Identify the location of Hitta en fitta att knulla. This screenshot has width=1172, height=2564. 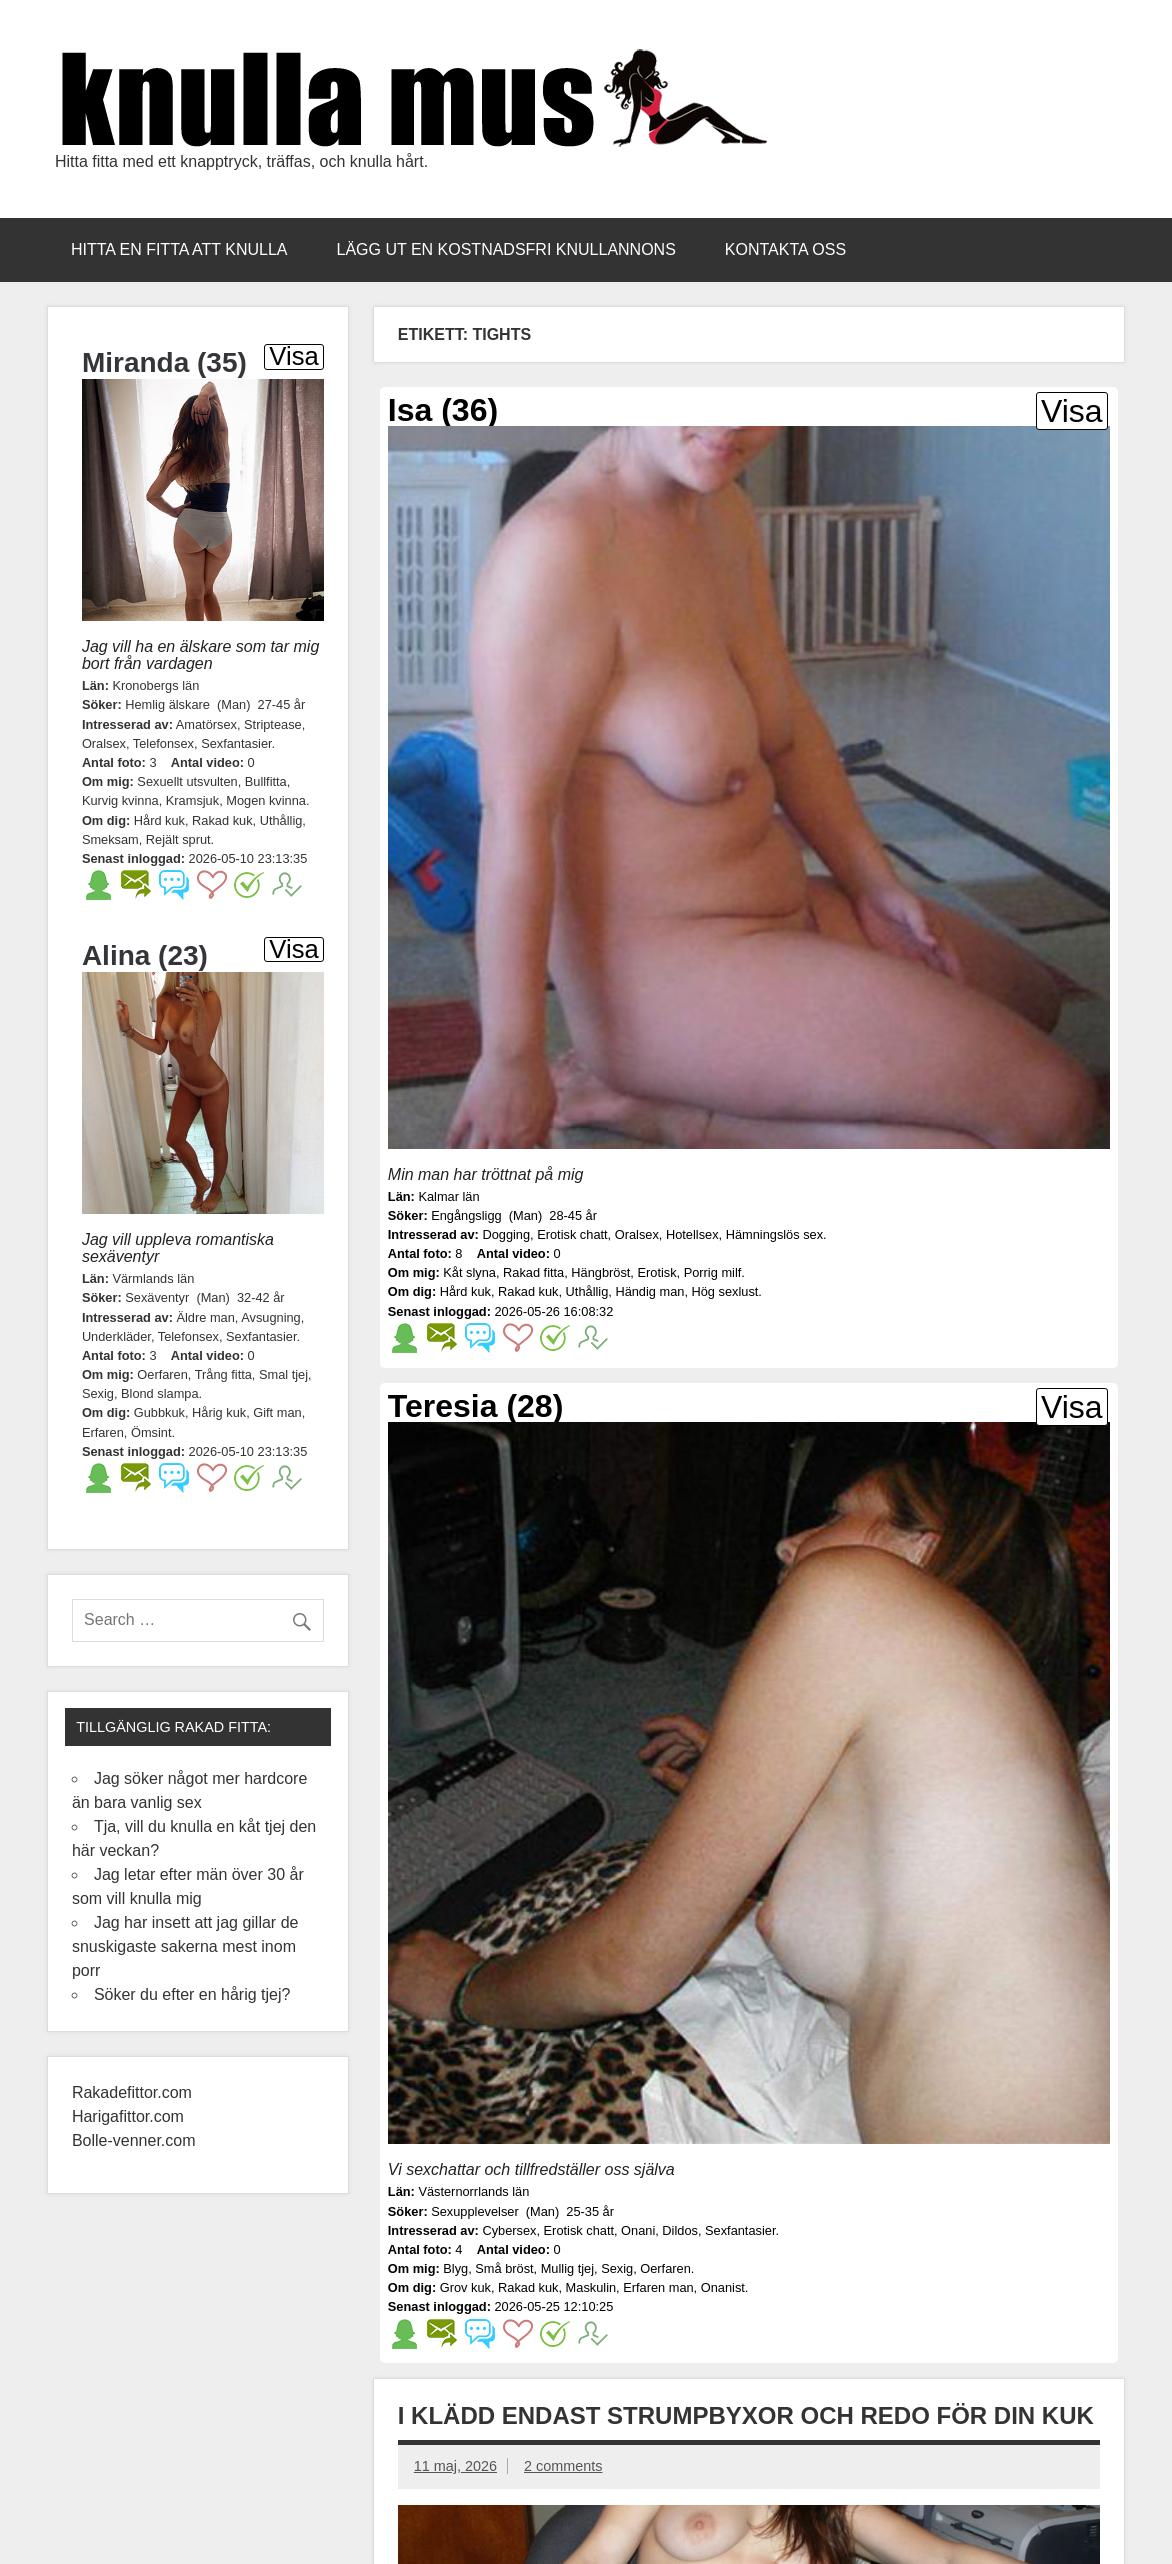
(179, 249).